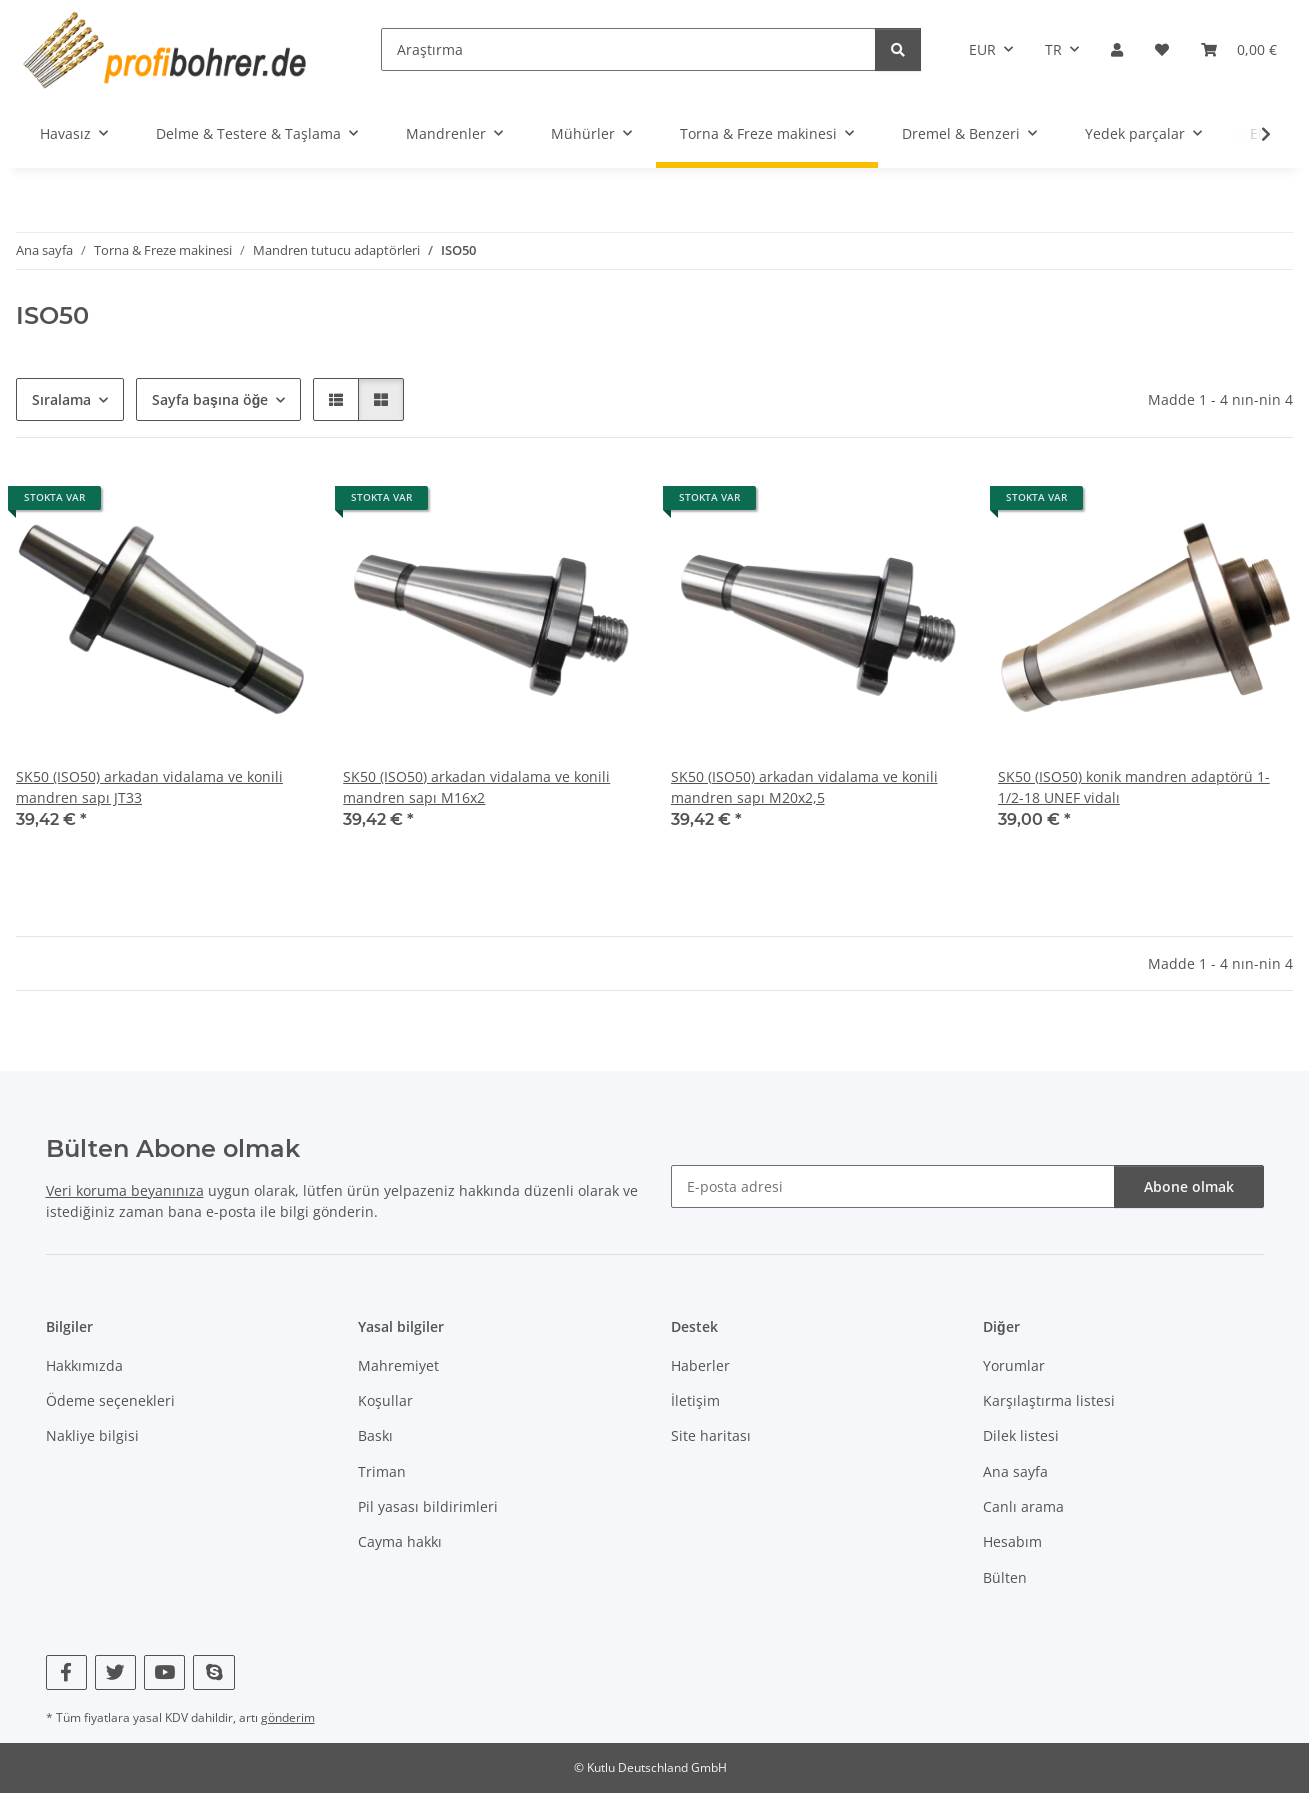  What do you see at coordinates (149, 787) in the screenshot?
I see `SK50 (ISO50) arkadan vidalama ve konili mandren sapı JT33` at bounding box center [149, 787].